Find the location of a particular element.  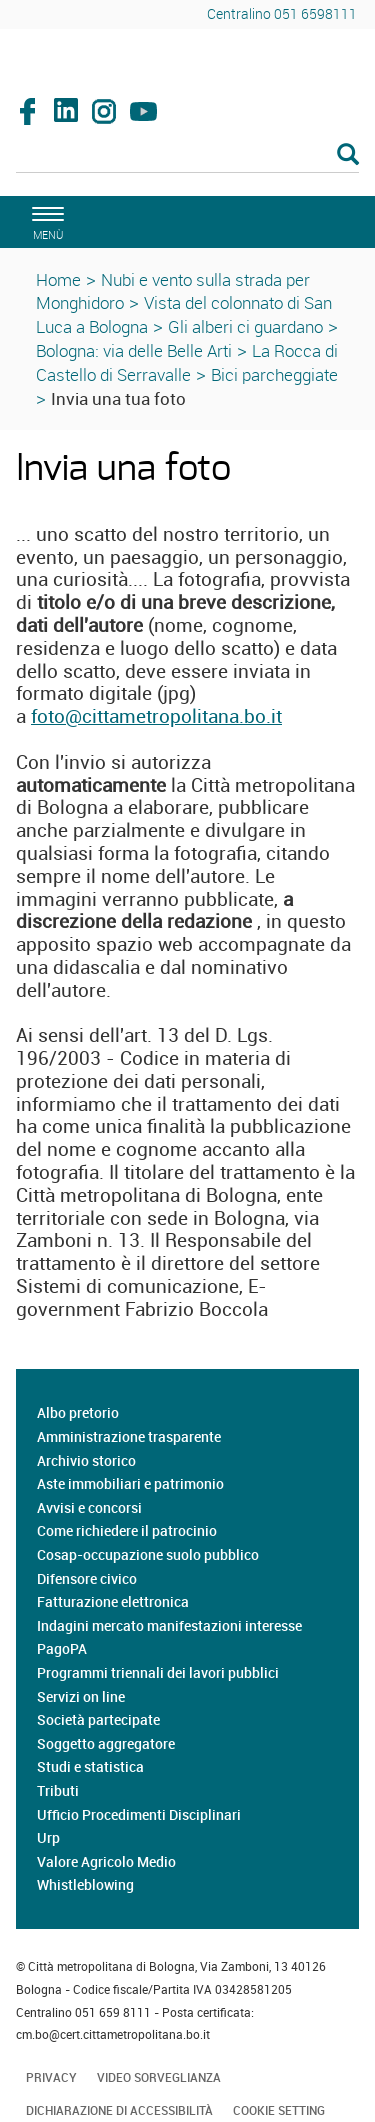

Bologna: via delle Belle Arti is located at coordinates (134, 350).